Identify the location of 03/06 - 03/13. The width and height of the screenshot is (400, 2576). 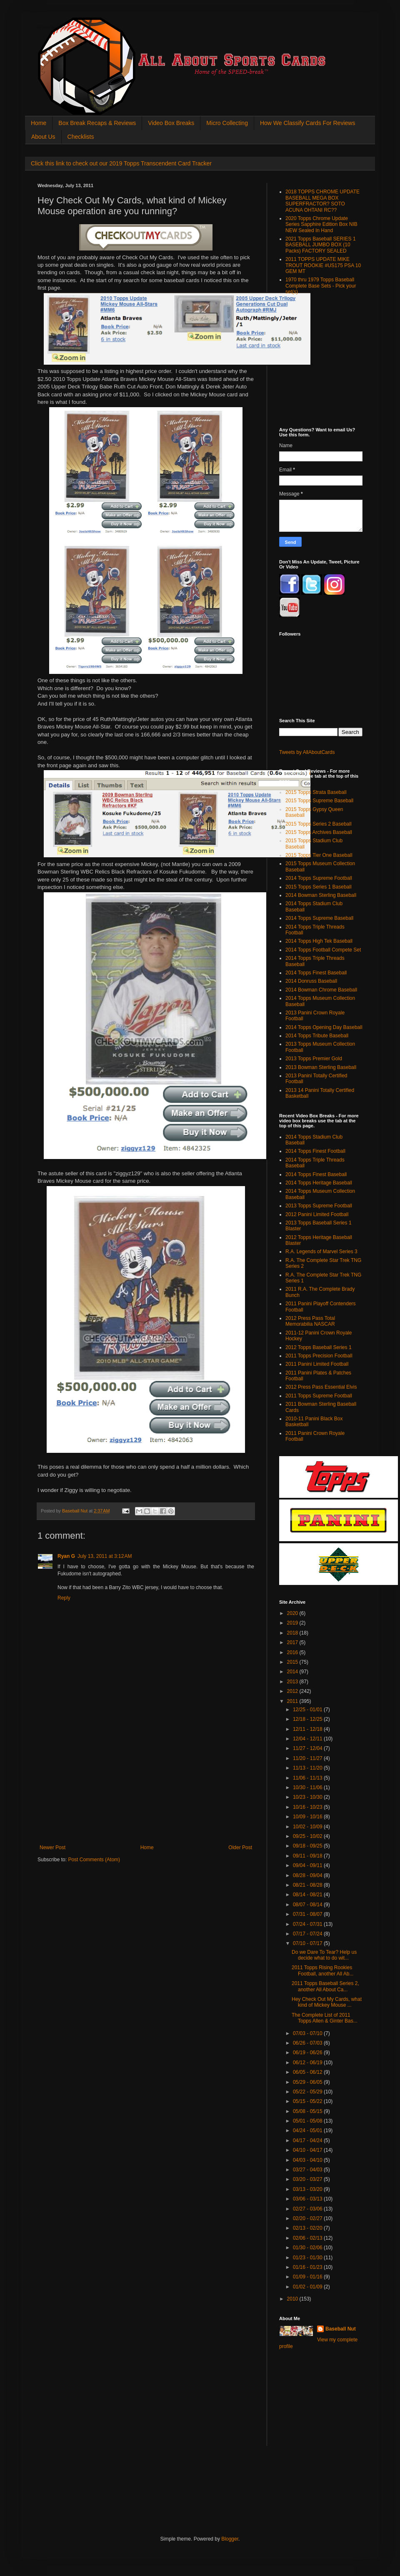
(308, 2199).